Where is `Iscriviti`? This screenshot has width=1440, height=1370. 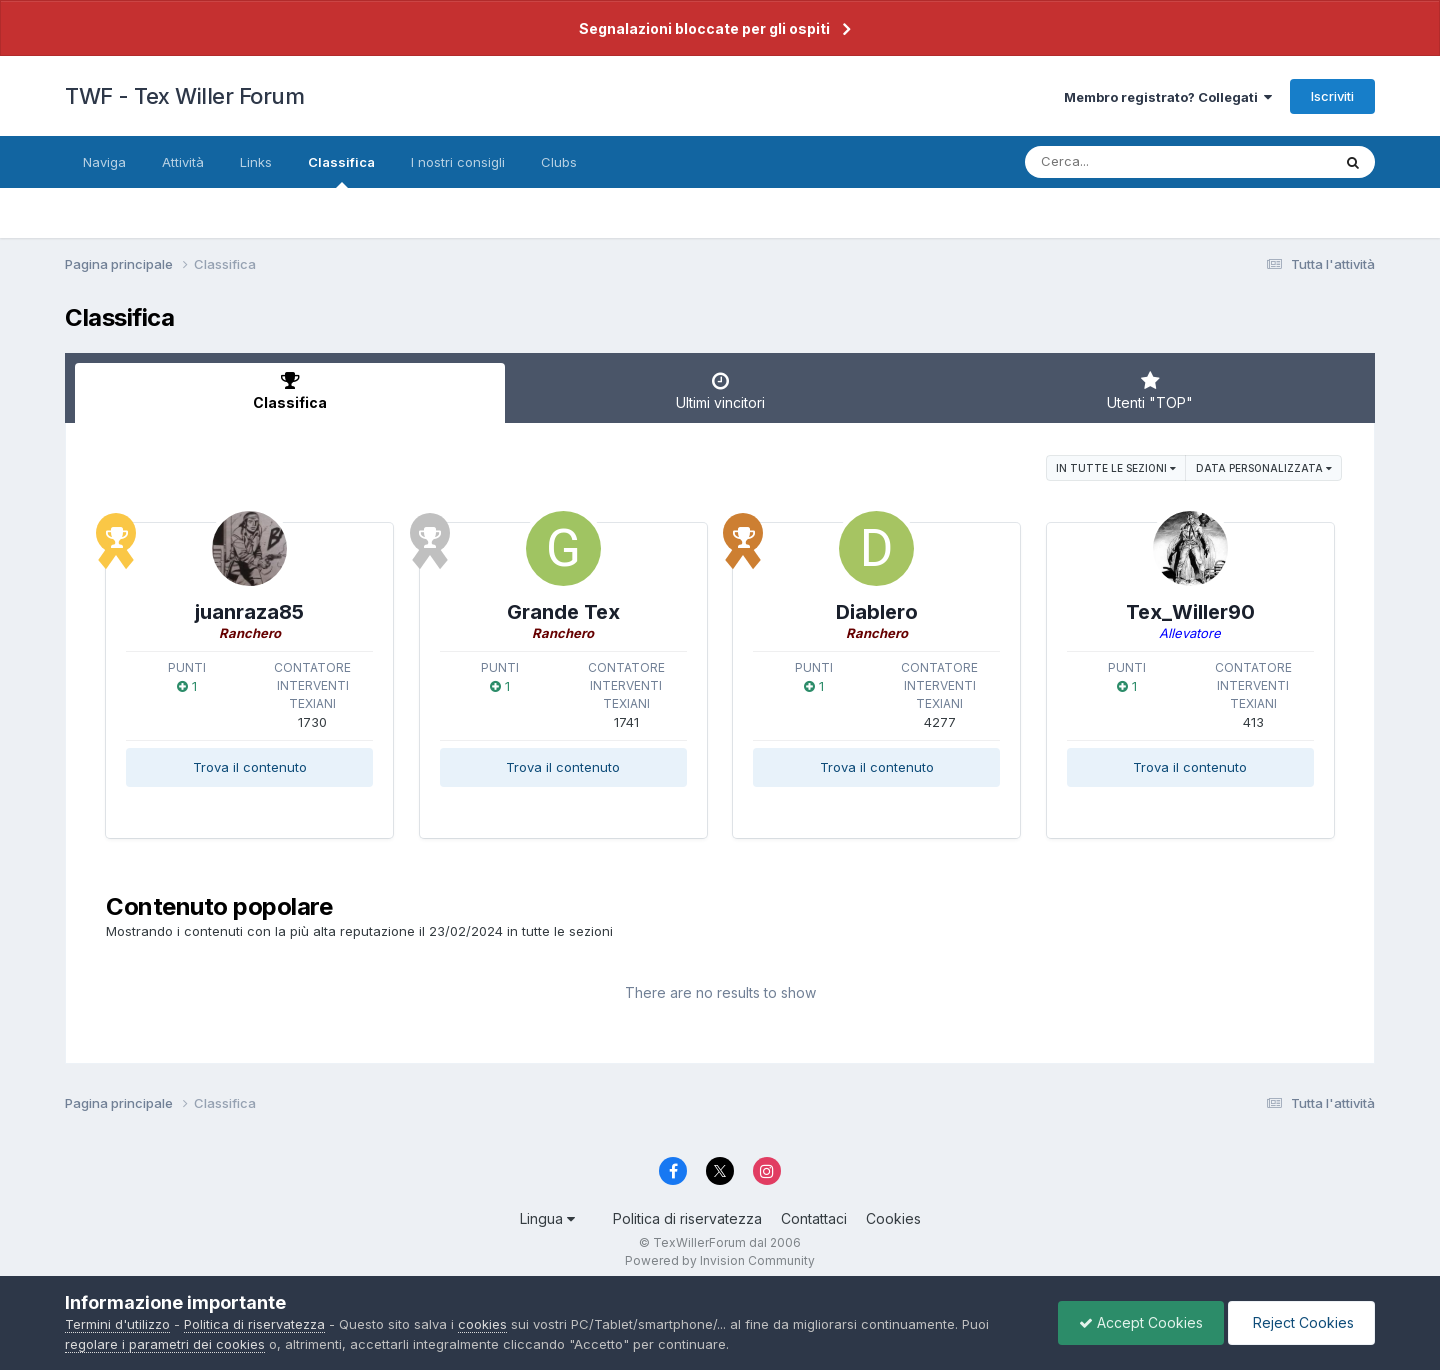
Iscriviti is located at coordinates (1332, 96).